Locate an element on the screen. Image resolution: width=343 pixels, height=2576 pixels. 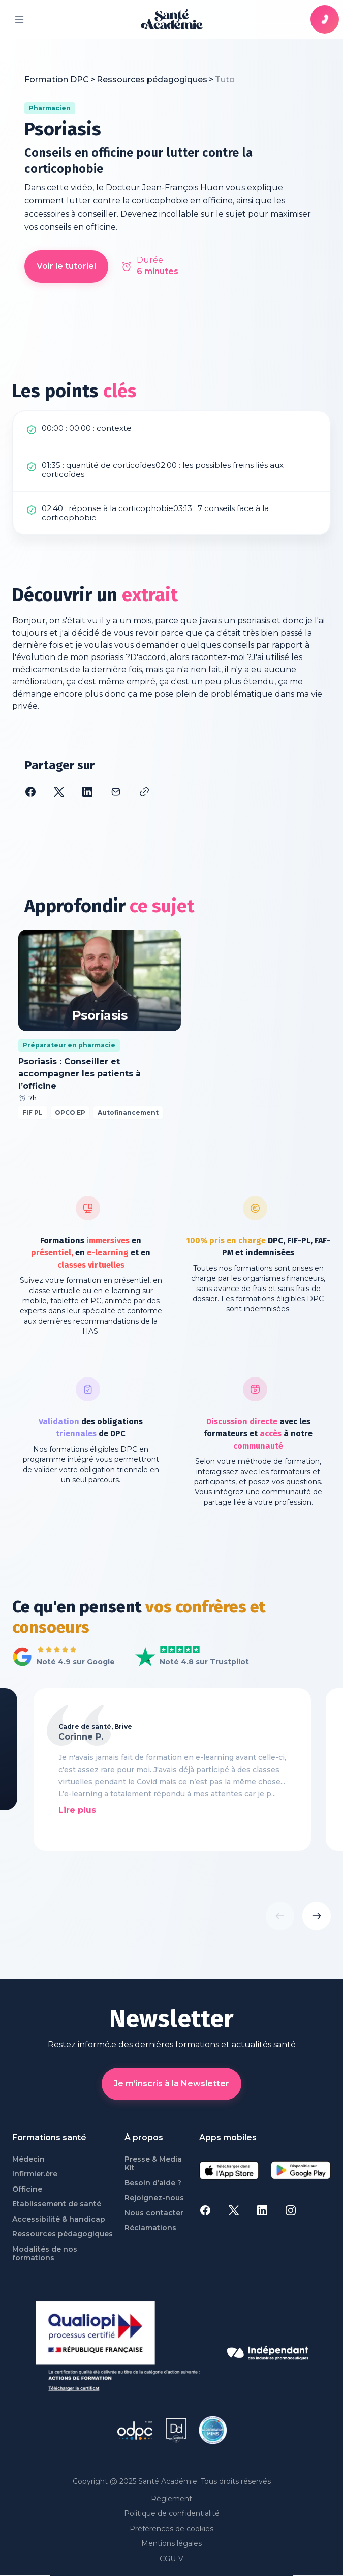
Besoin d’aide ? is located at coordinates (152, 2183).